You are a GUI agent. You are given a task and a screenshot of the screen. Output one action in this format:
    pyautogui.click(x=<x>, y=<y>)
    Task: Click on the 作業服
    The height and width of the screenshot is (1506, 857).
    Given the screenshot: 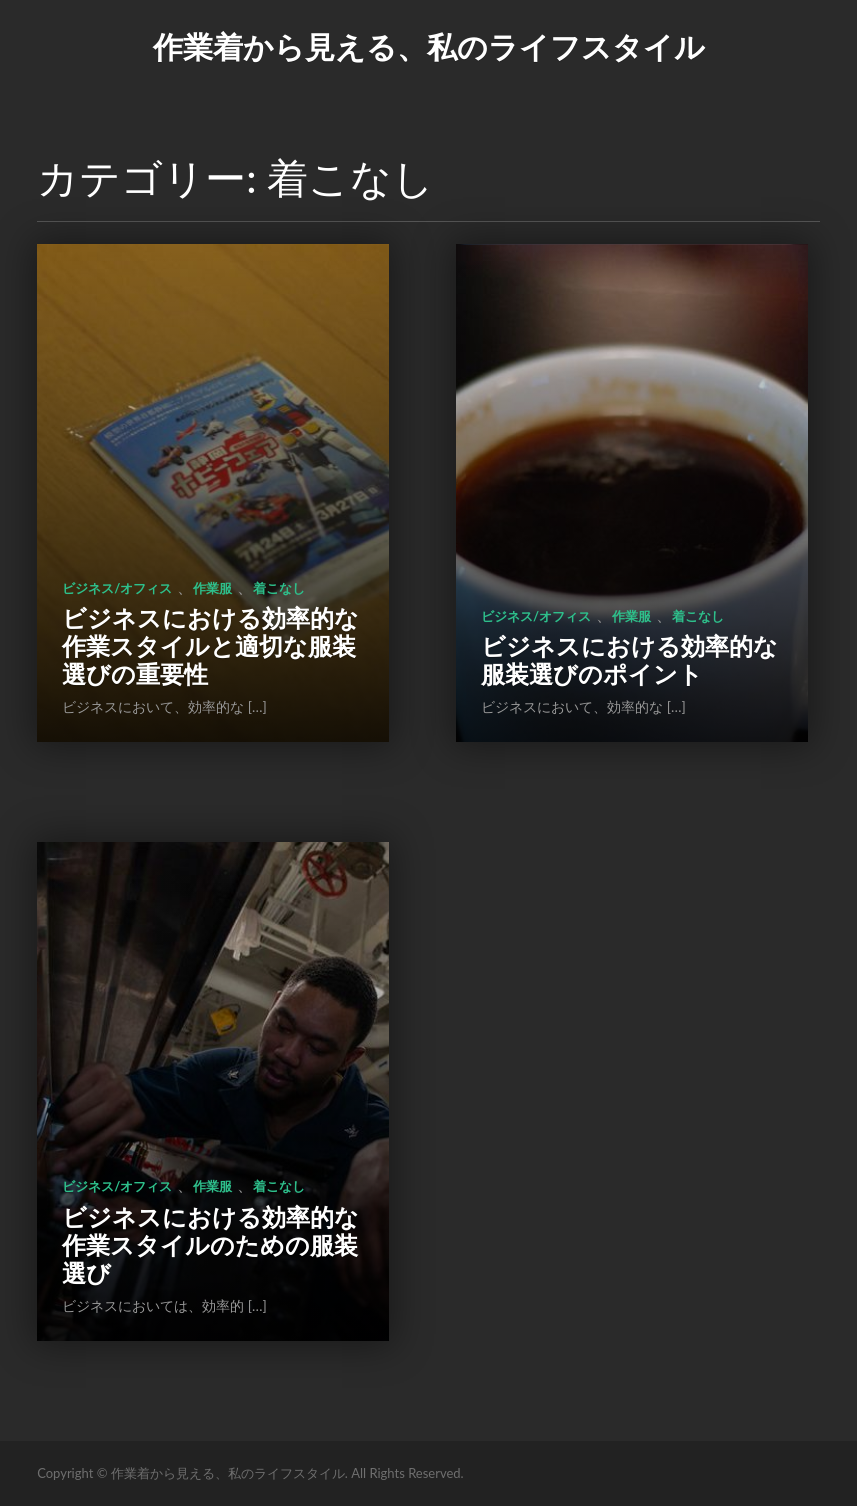 What is the action you would take?
    pyautogui.click(x=212, y=588)
    